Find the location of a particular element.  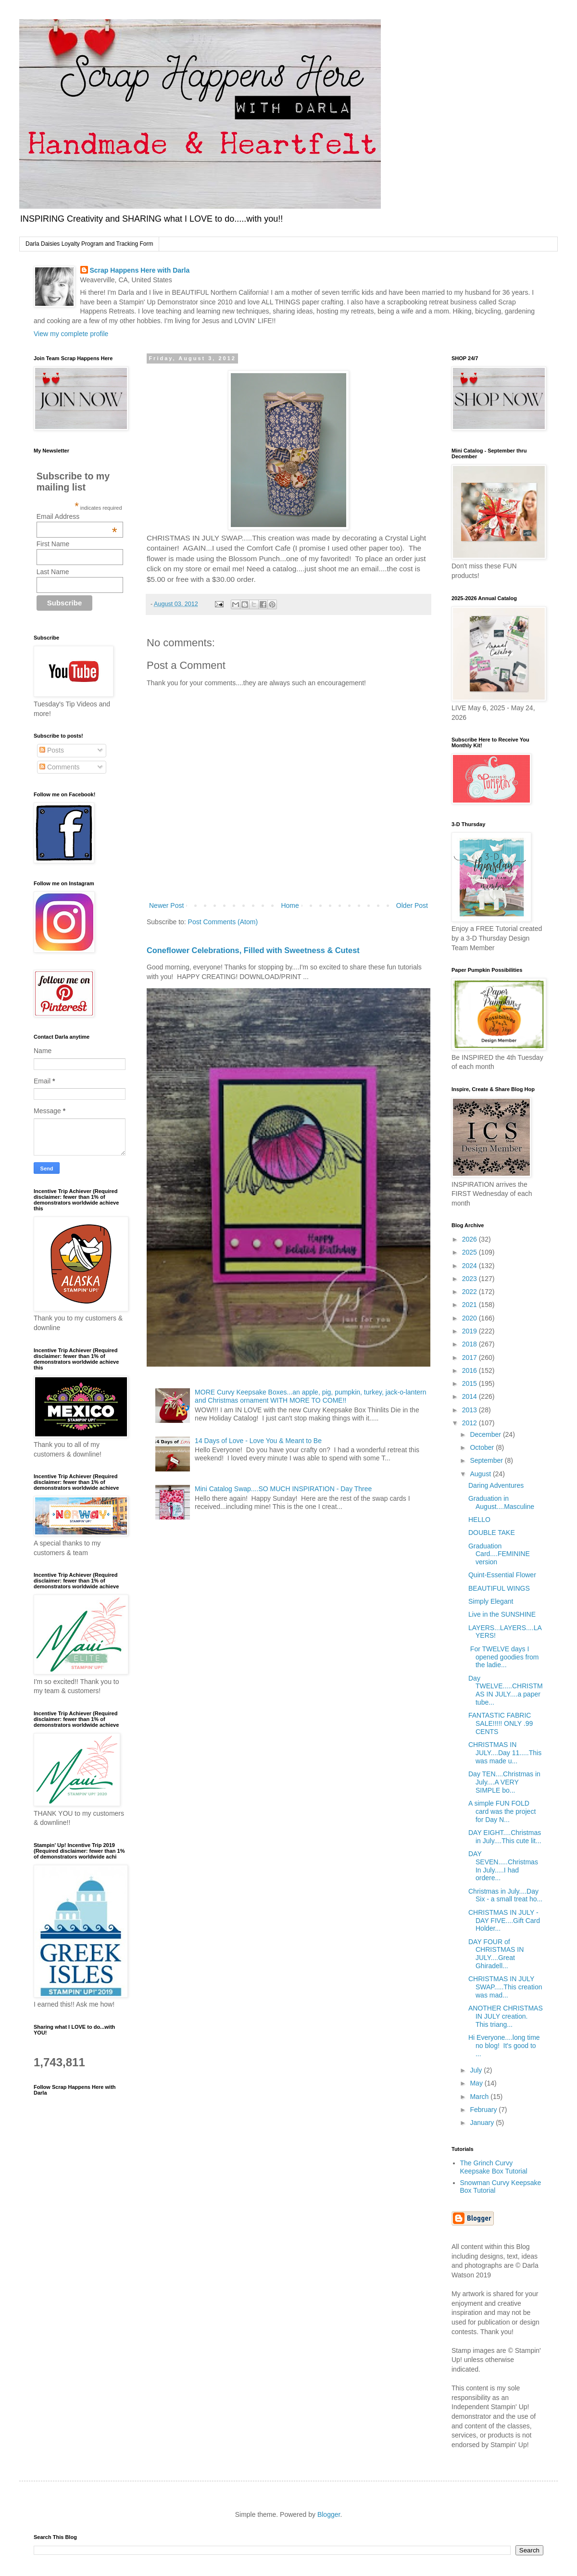

2013 is located at coordinates (470, 1410).